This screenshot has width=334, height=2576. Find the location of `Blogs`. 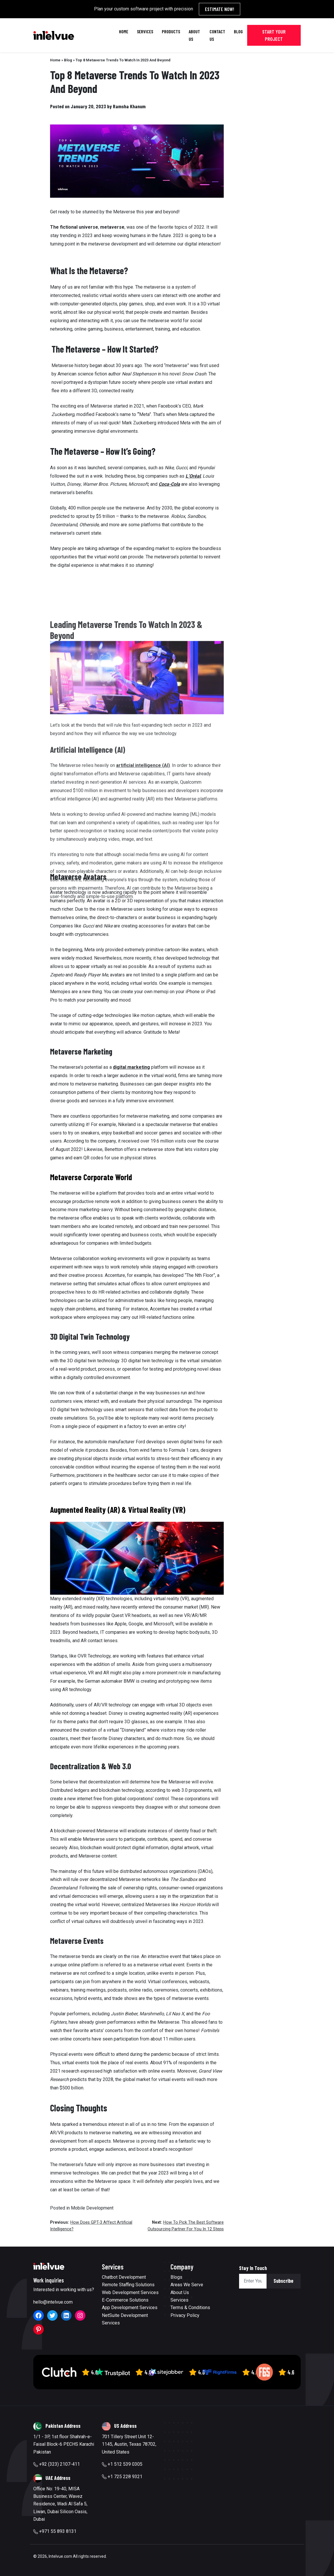

Blogs is located at coordinates (176, 2277).